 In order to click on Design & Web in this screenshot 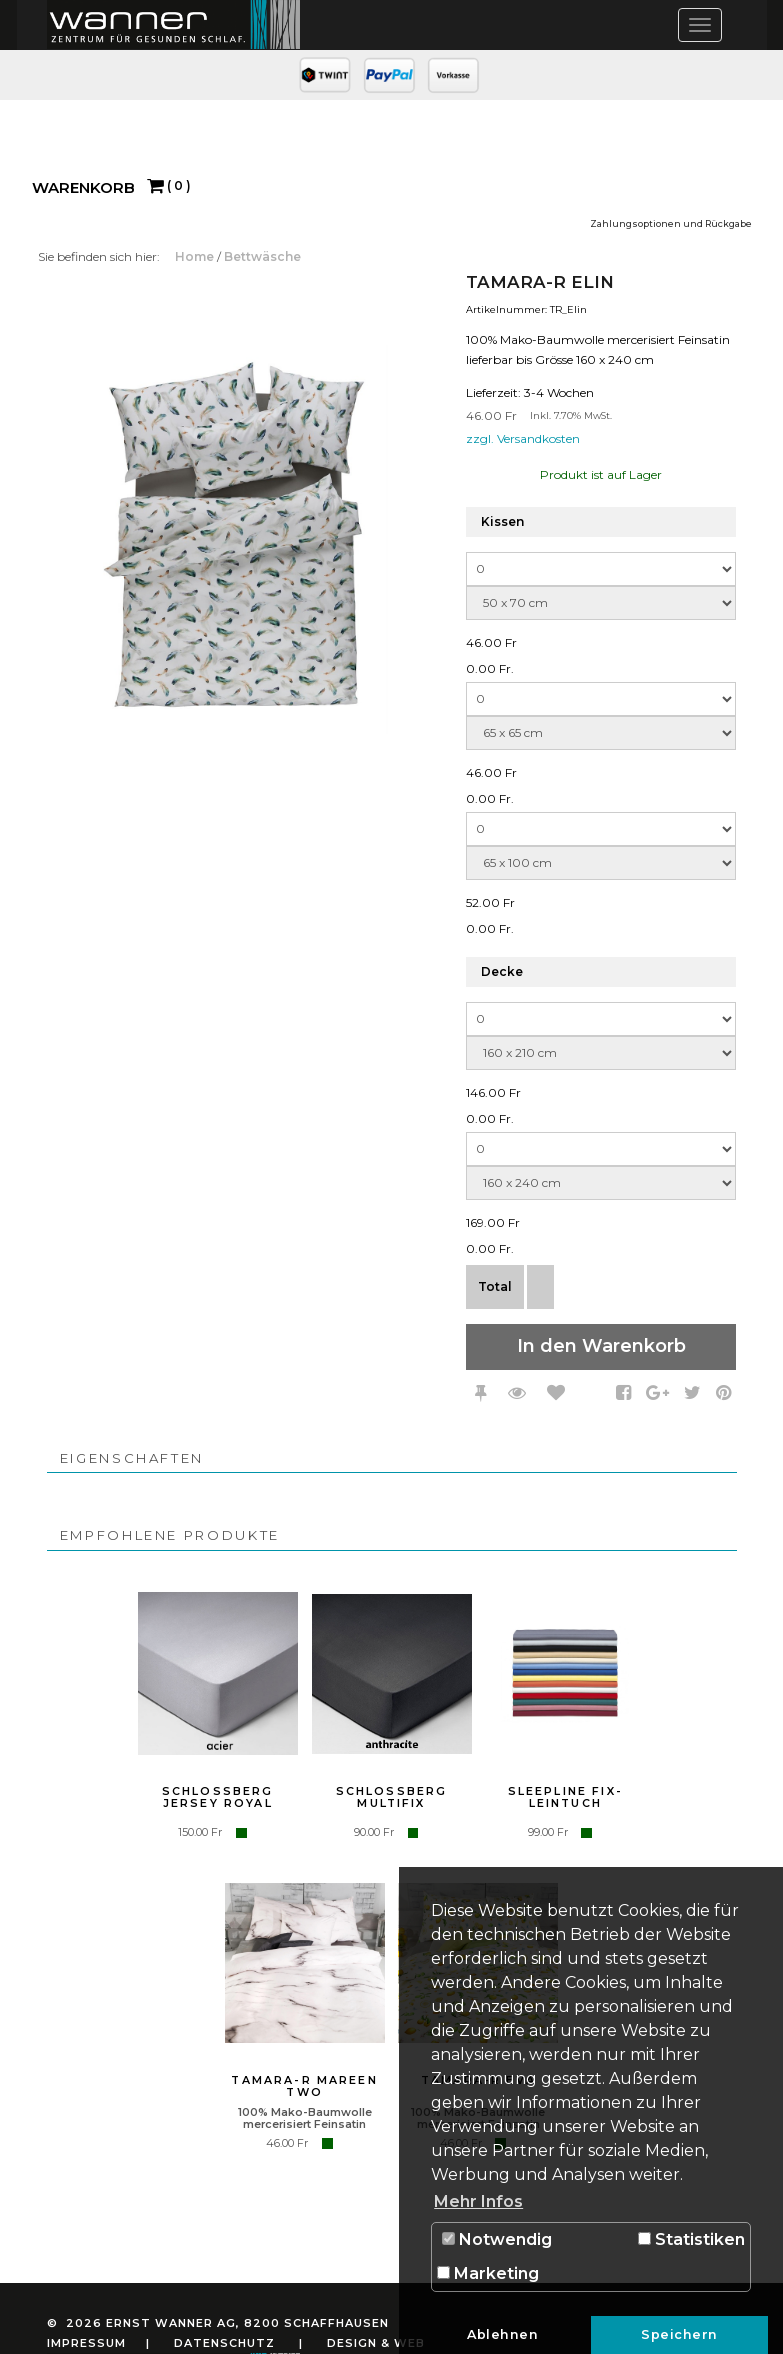, I will do `click(376, 2343)`.